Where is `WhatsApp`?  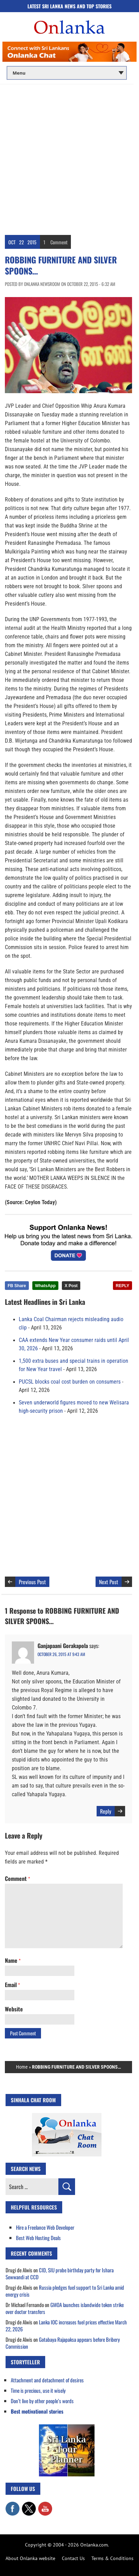
WhatsApp is located at coordinates (45, 1285).